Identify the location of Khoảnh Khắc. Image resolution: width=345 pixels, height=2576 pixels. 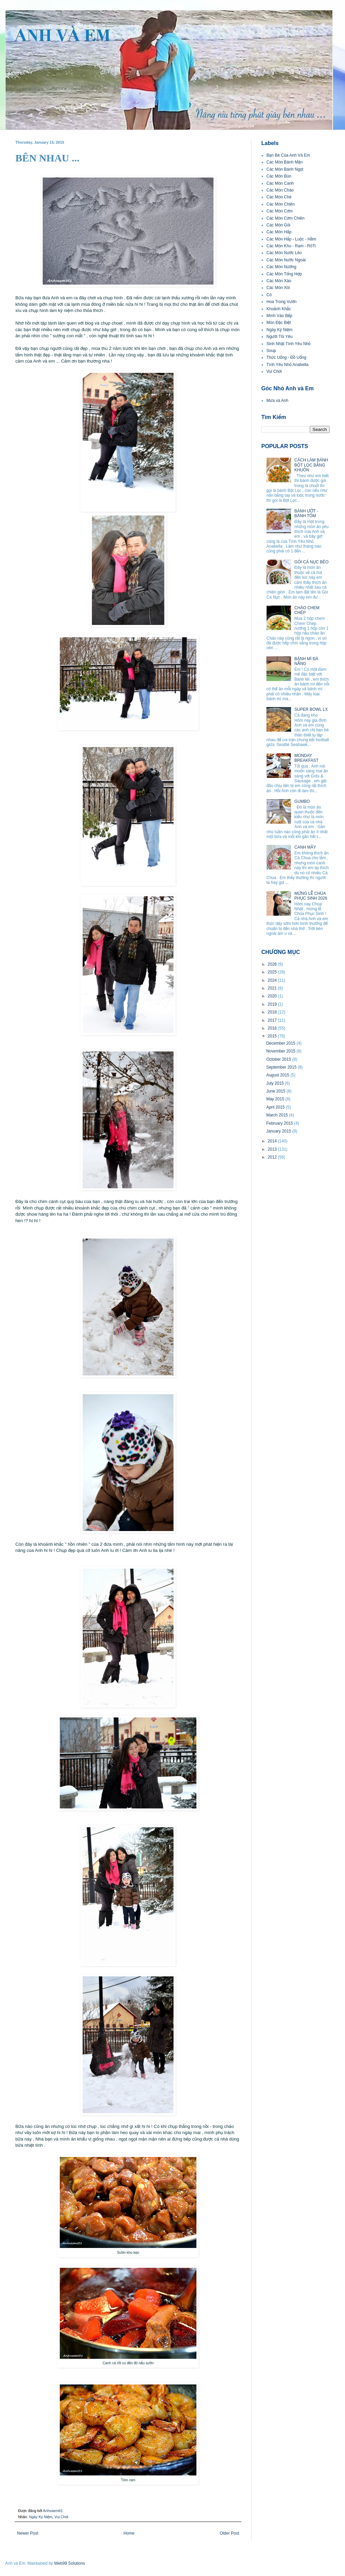
(278, 308).